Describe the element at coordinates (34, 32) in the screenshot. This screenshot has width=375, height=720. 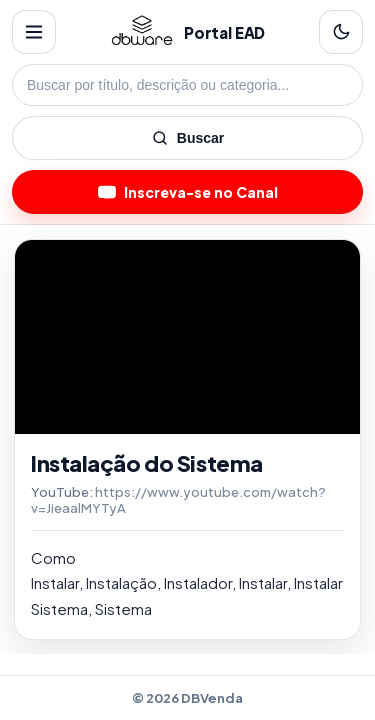
I see `[Menu]` at that location.